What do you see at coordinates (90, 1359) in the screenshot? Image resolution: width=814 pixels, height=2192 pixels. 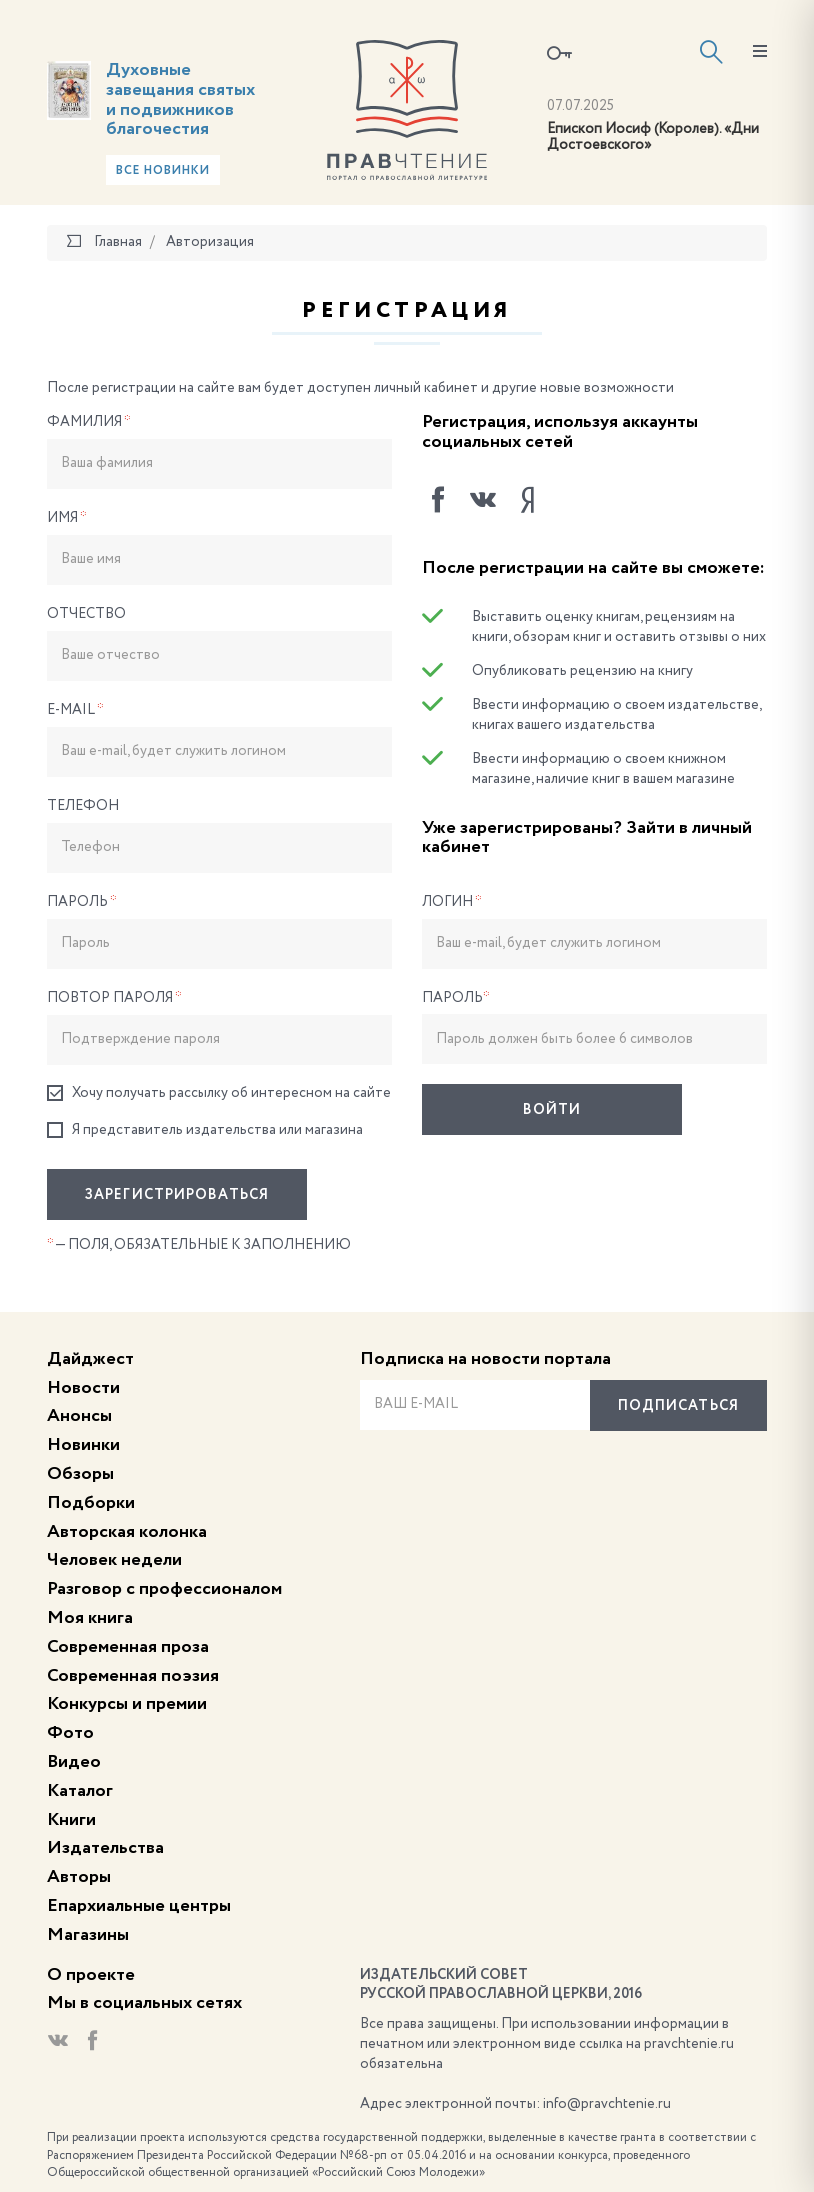 I see `Дайджест` at bounding box center [90, 1359].